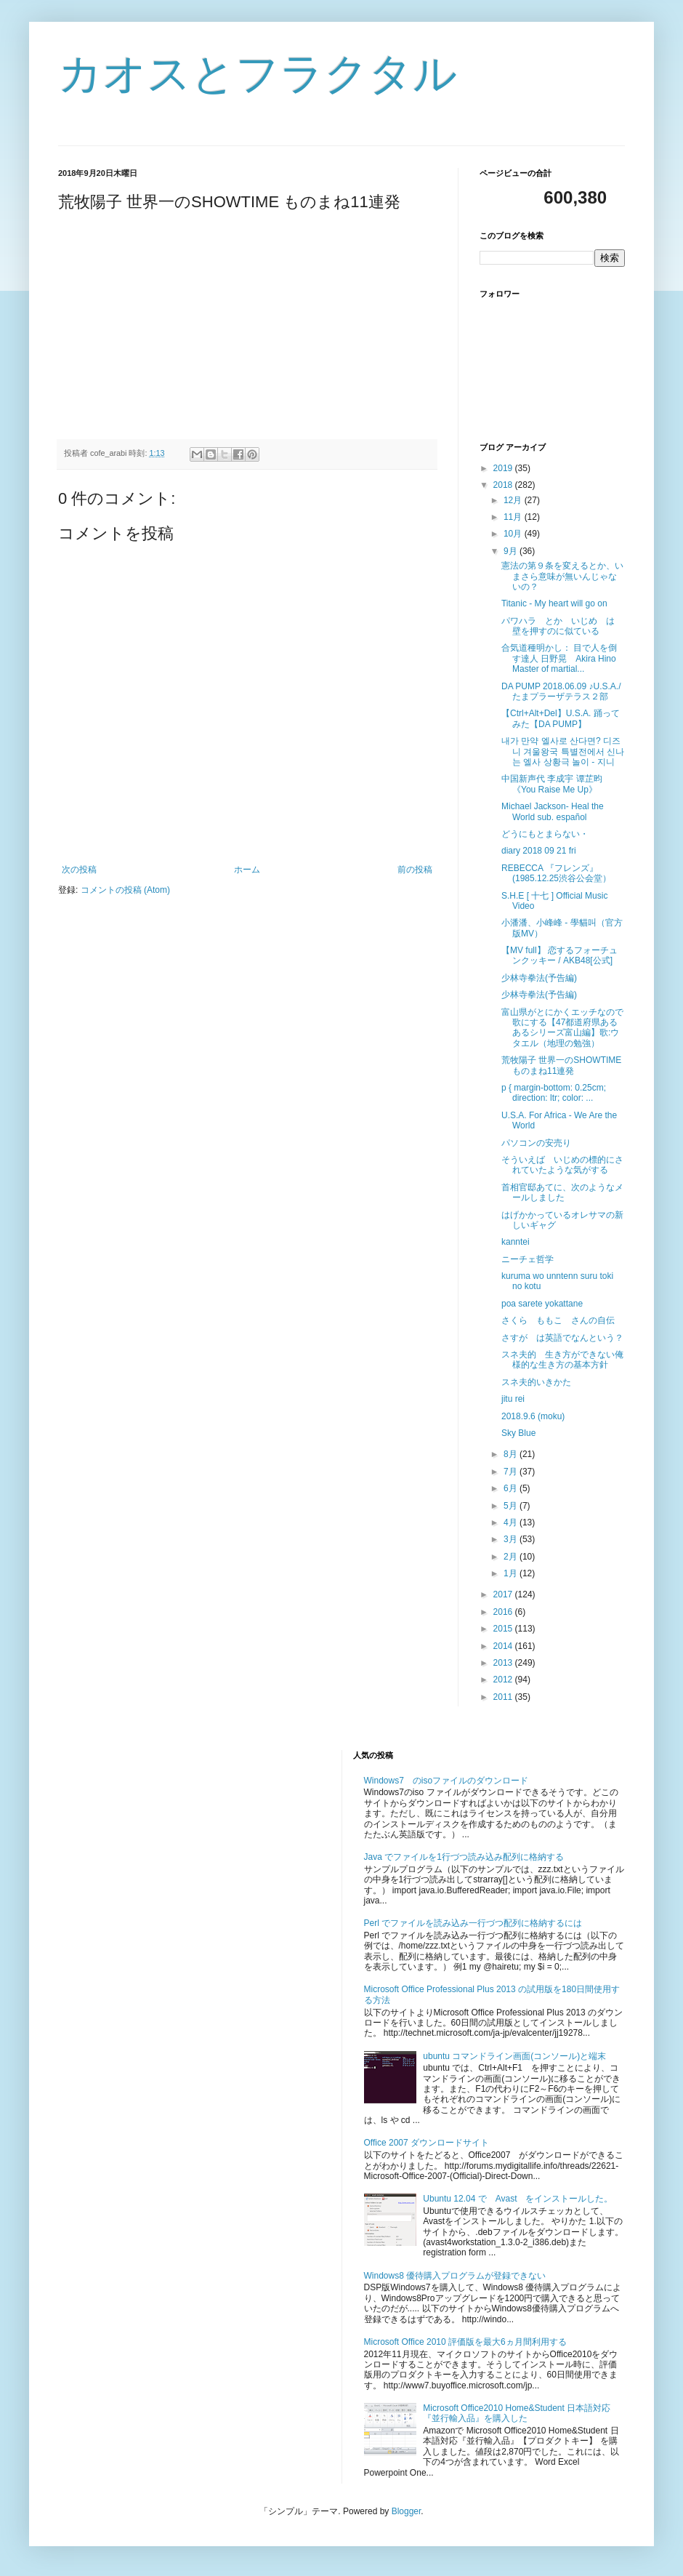 The image size is (683, 2576). I want to click on 11月, so click(514, 517).